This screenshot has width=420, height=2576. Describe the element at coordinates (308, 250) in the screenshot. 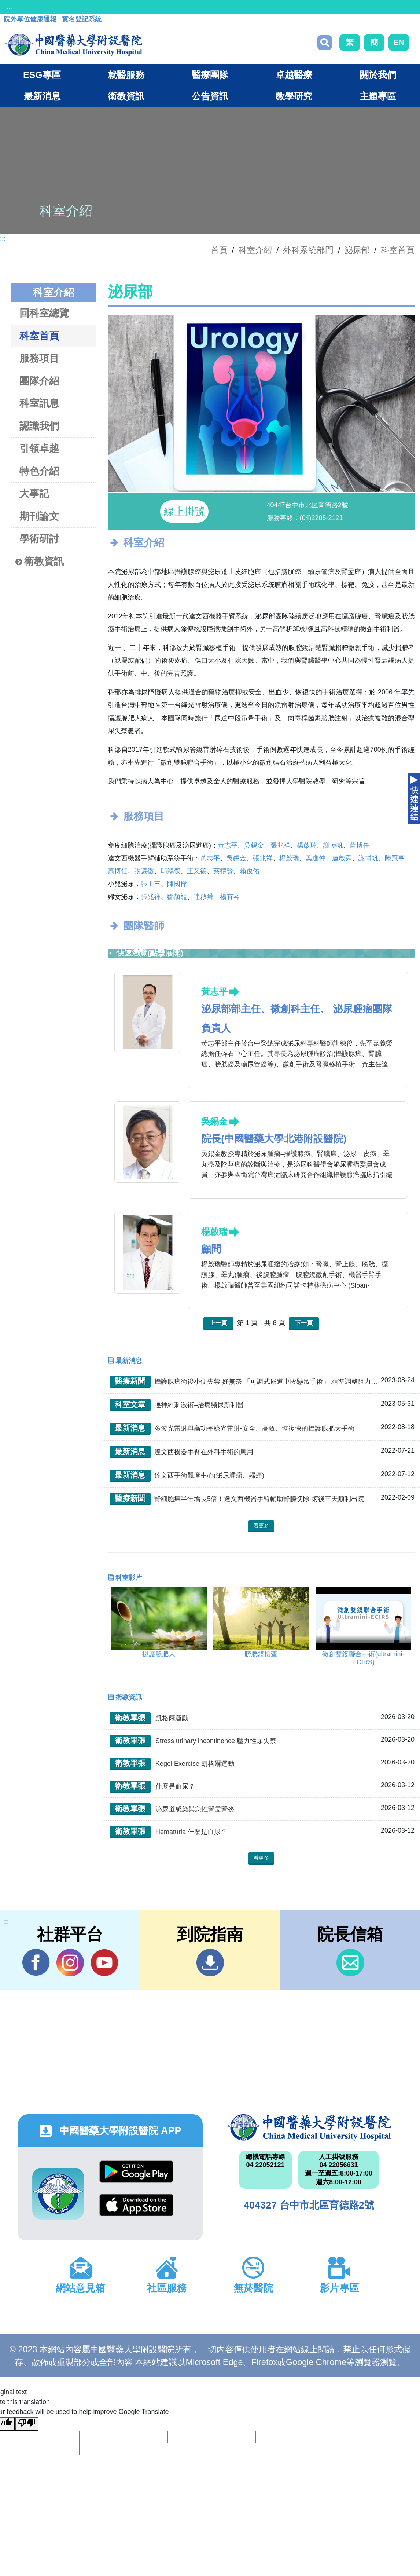

I see `外科系統部門` at that location.